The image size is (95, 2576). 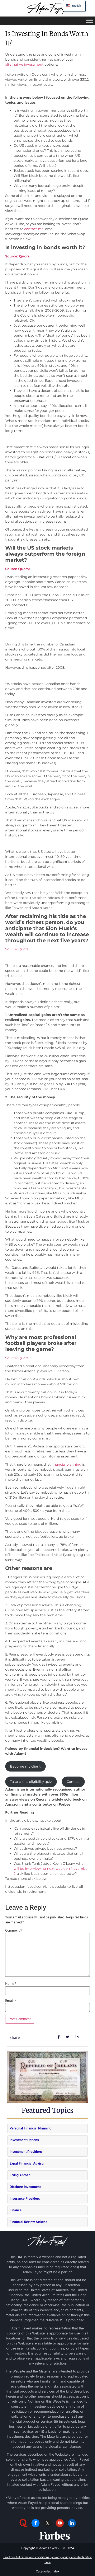 What do you see at coordinates (31, 1782) in the screenshot?
I see `Take client eligibility quiz` at bounding box center [31, 1782].